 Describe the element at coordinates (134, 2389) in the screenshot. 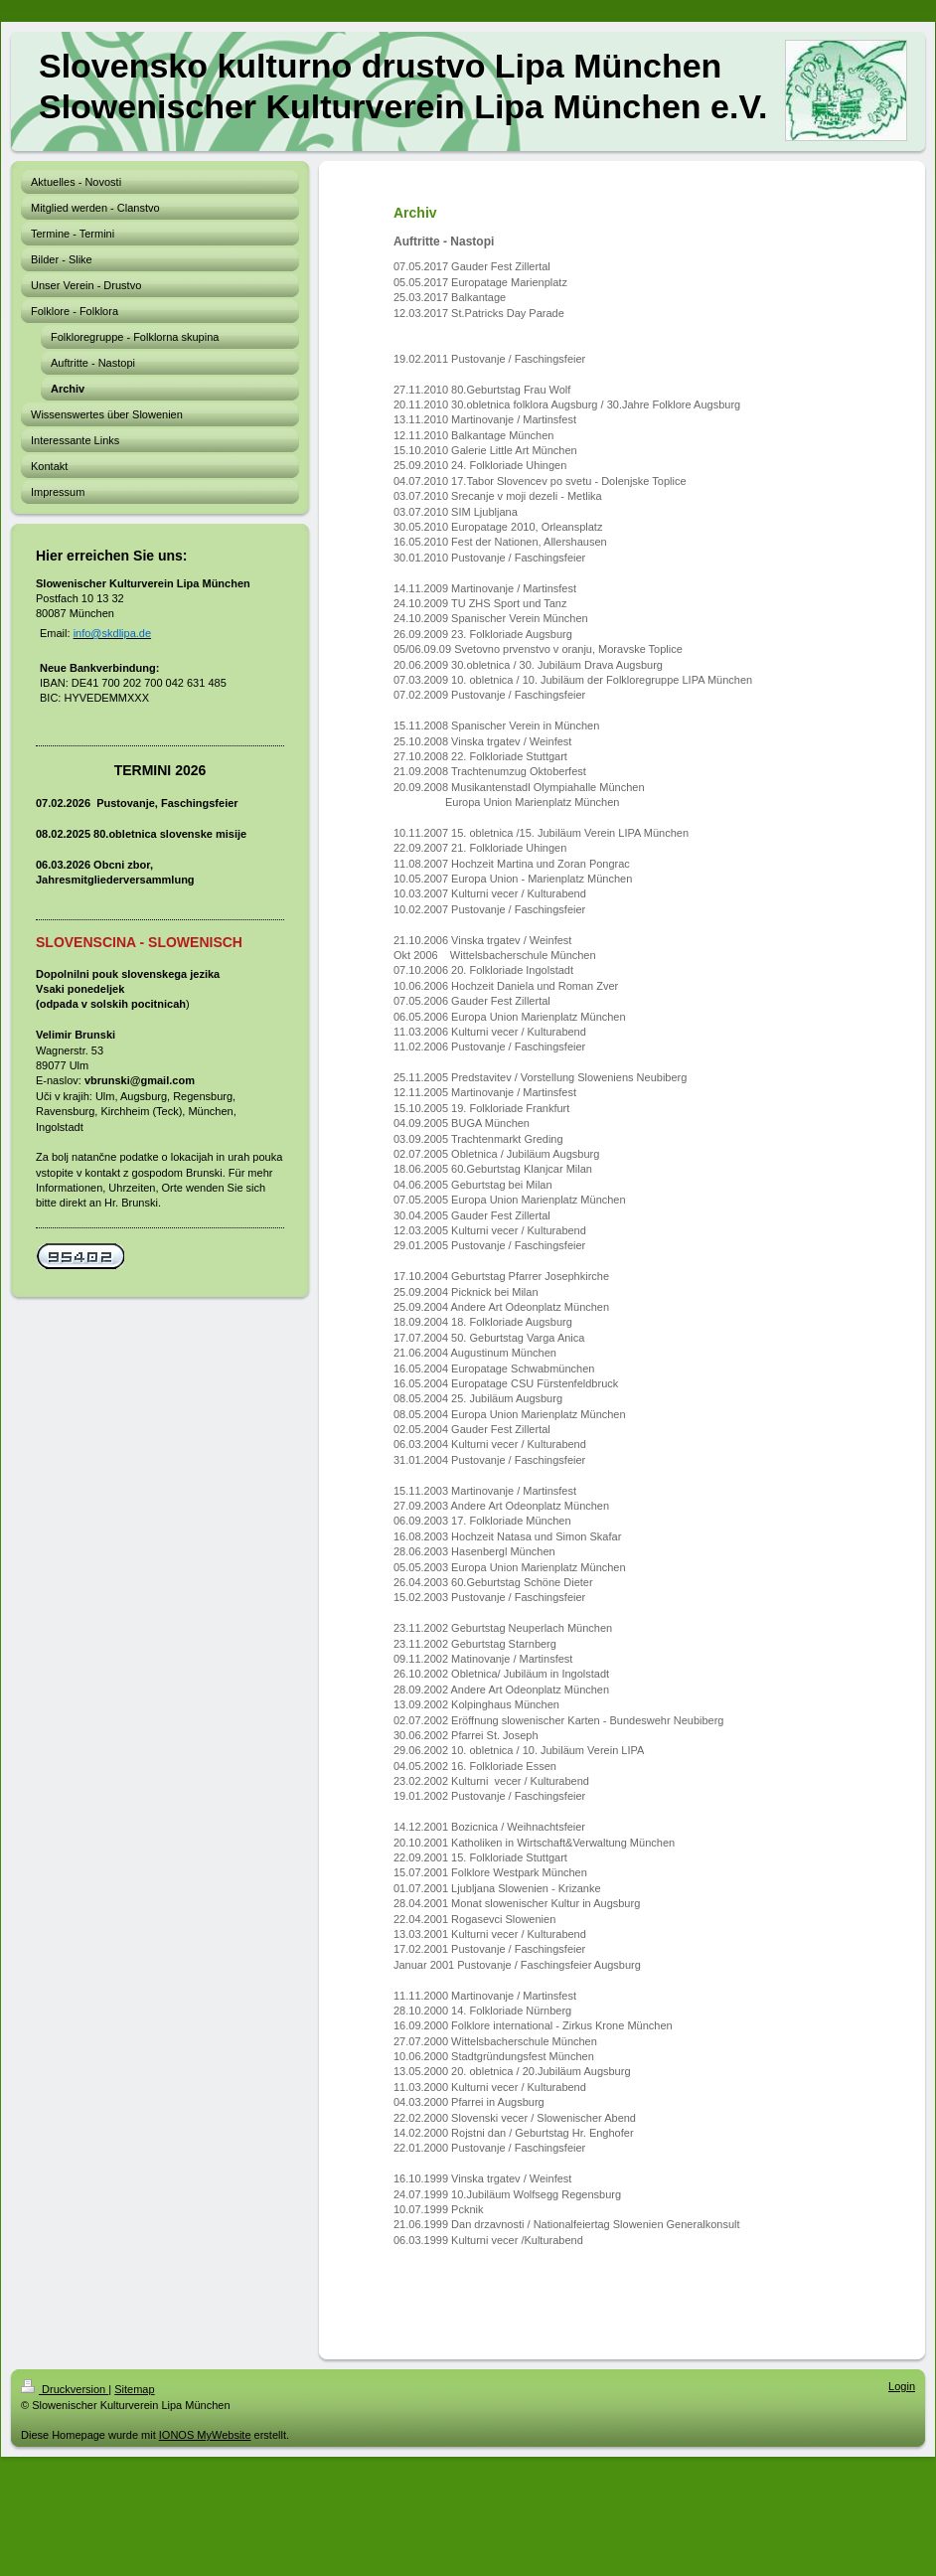

I see `Sitemap` at that location.